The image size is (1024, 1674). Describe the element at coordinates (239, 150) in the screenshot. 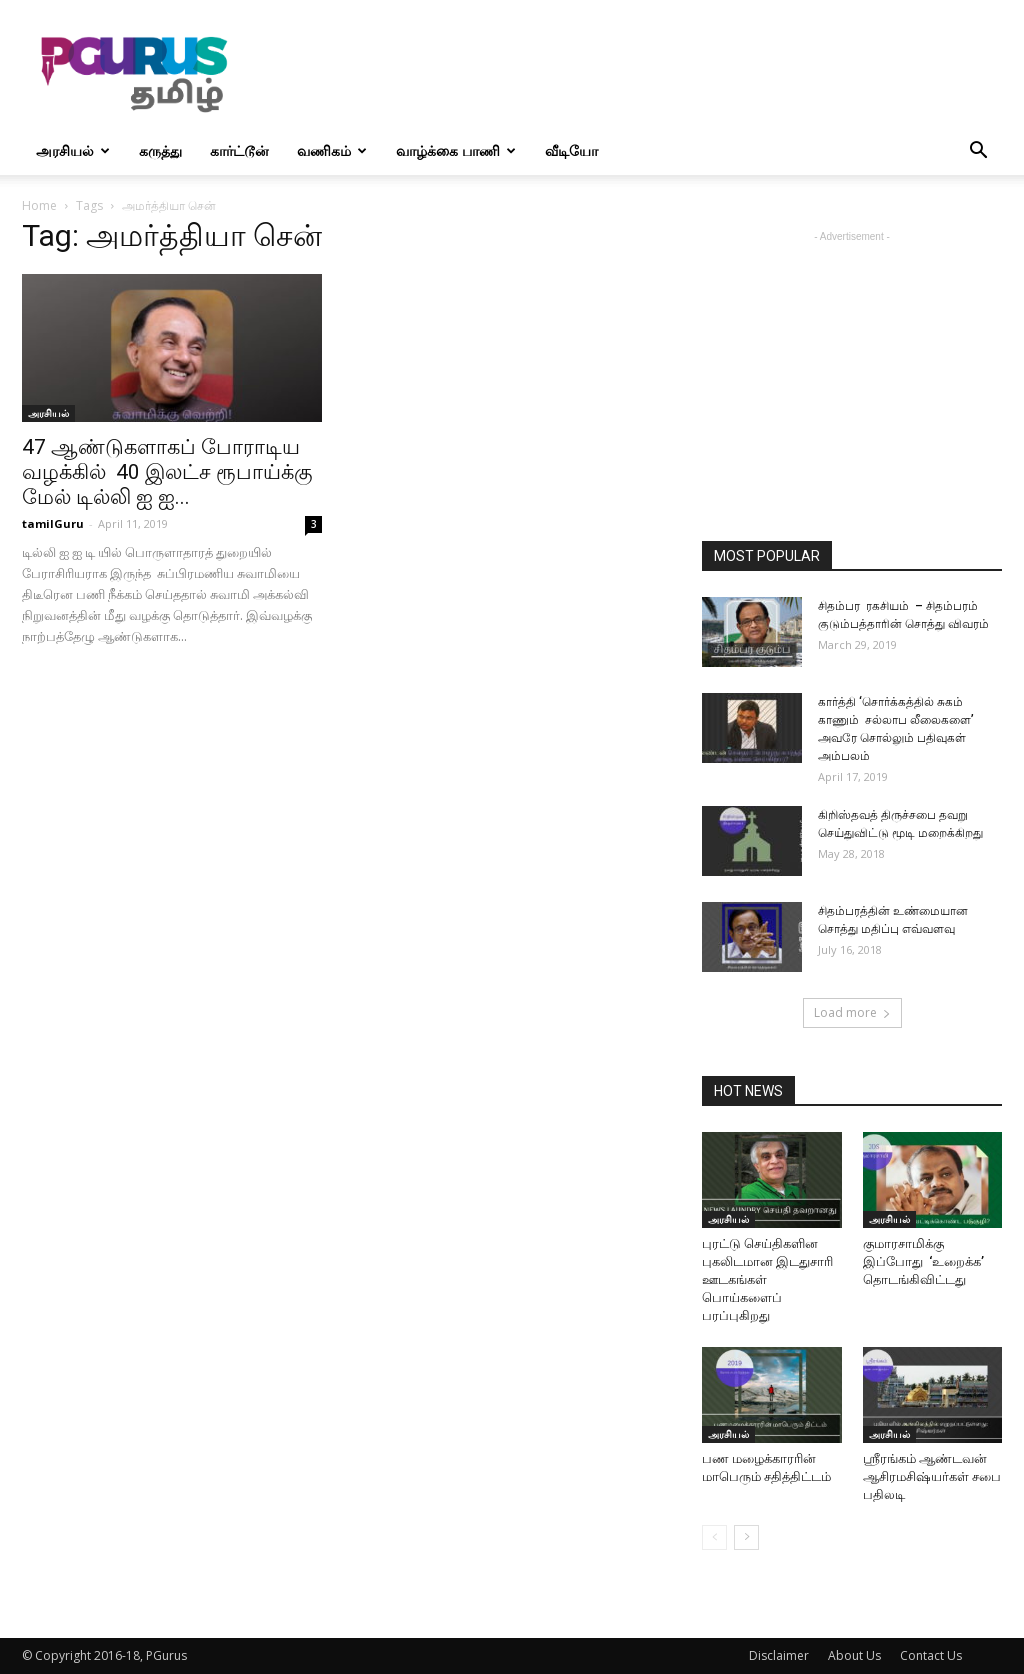

I see `கார்ட்டூன்` at that location.